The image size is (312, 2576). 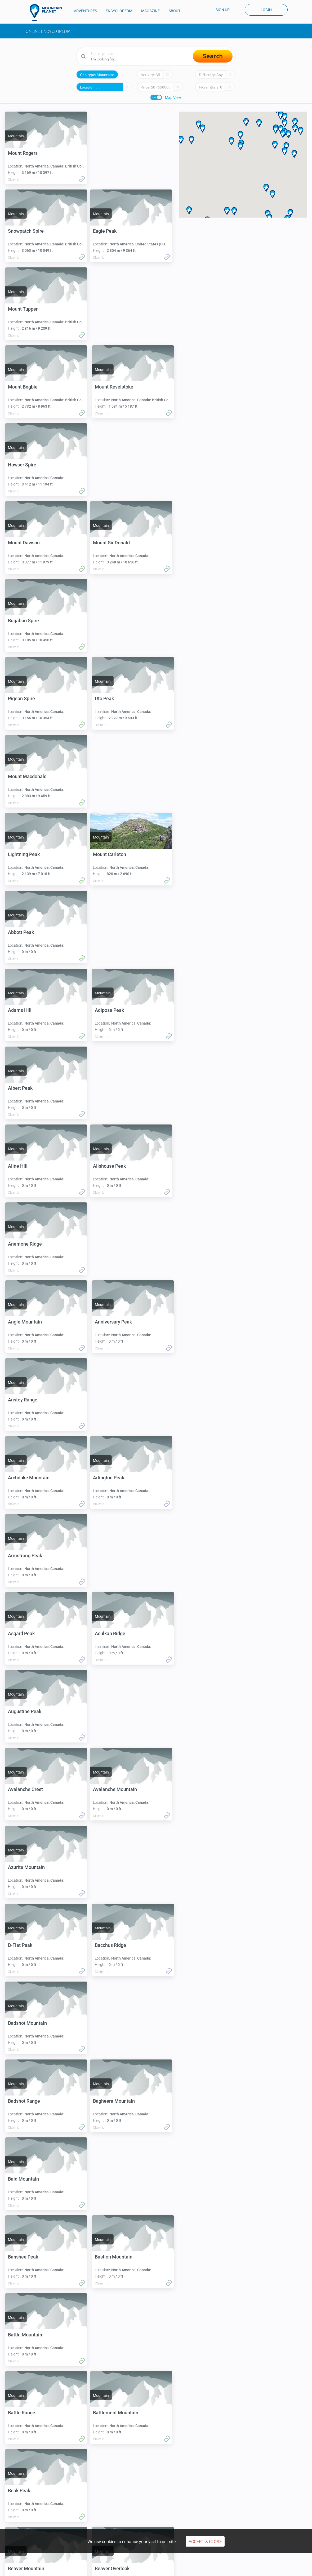 I want to click on Terms, so click(x=76, y=2568).